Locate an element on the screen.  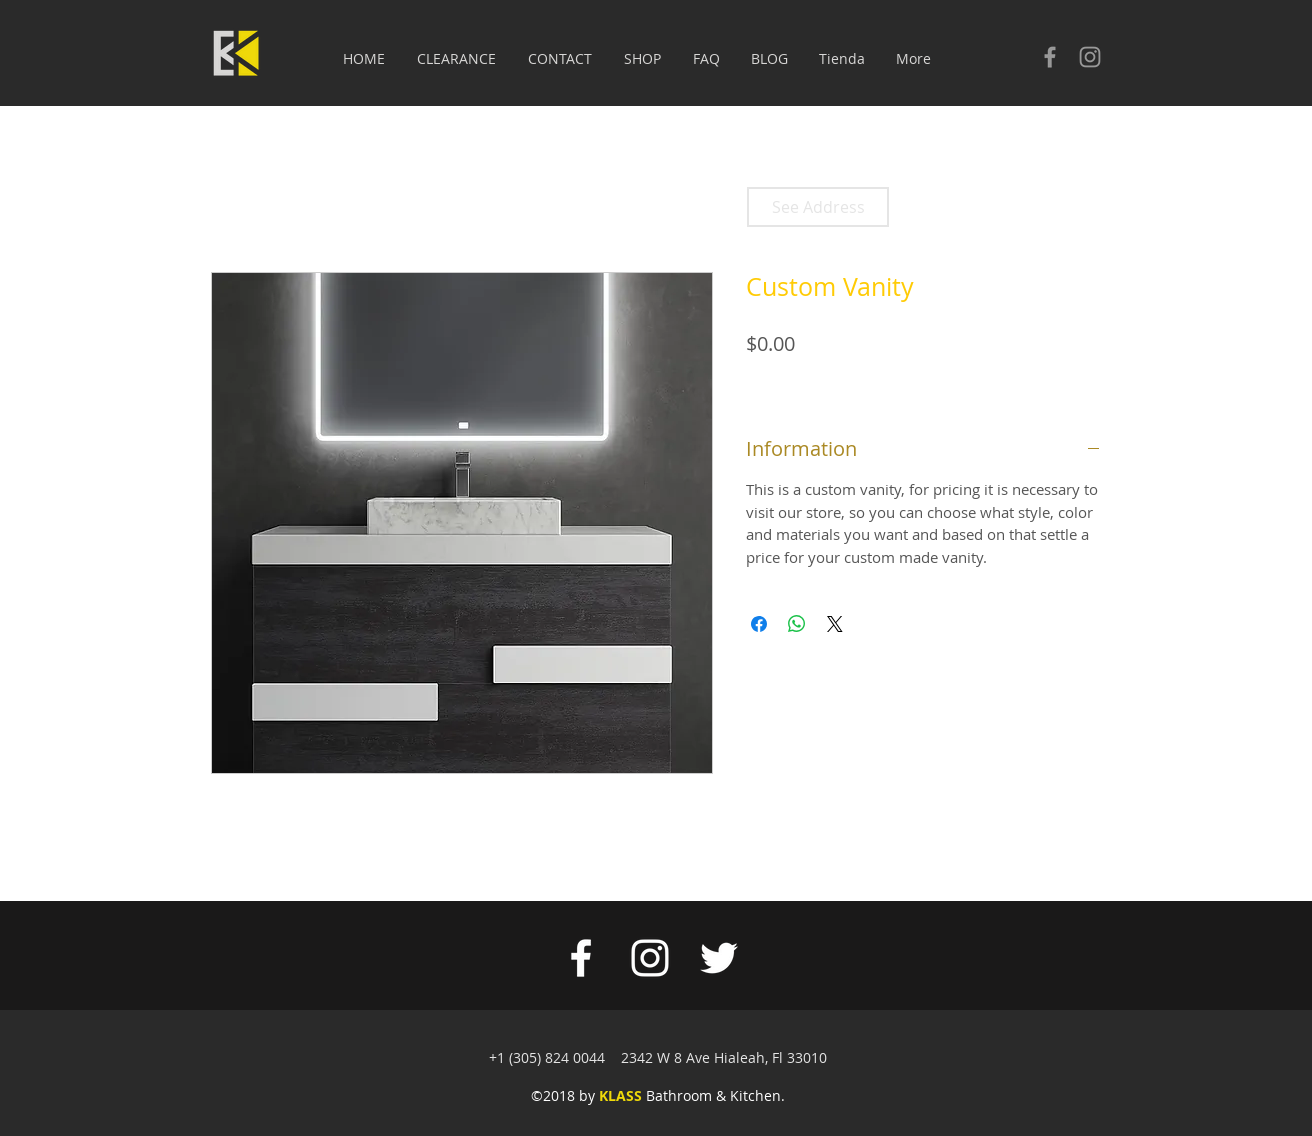
[White Facebook Icon] is located at coordinates (581, 958).